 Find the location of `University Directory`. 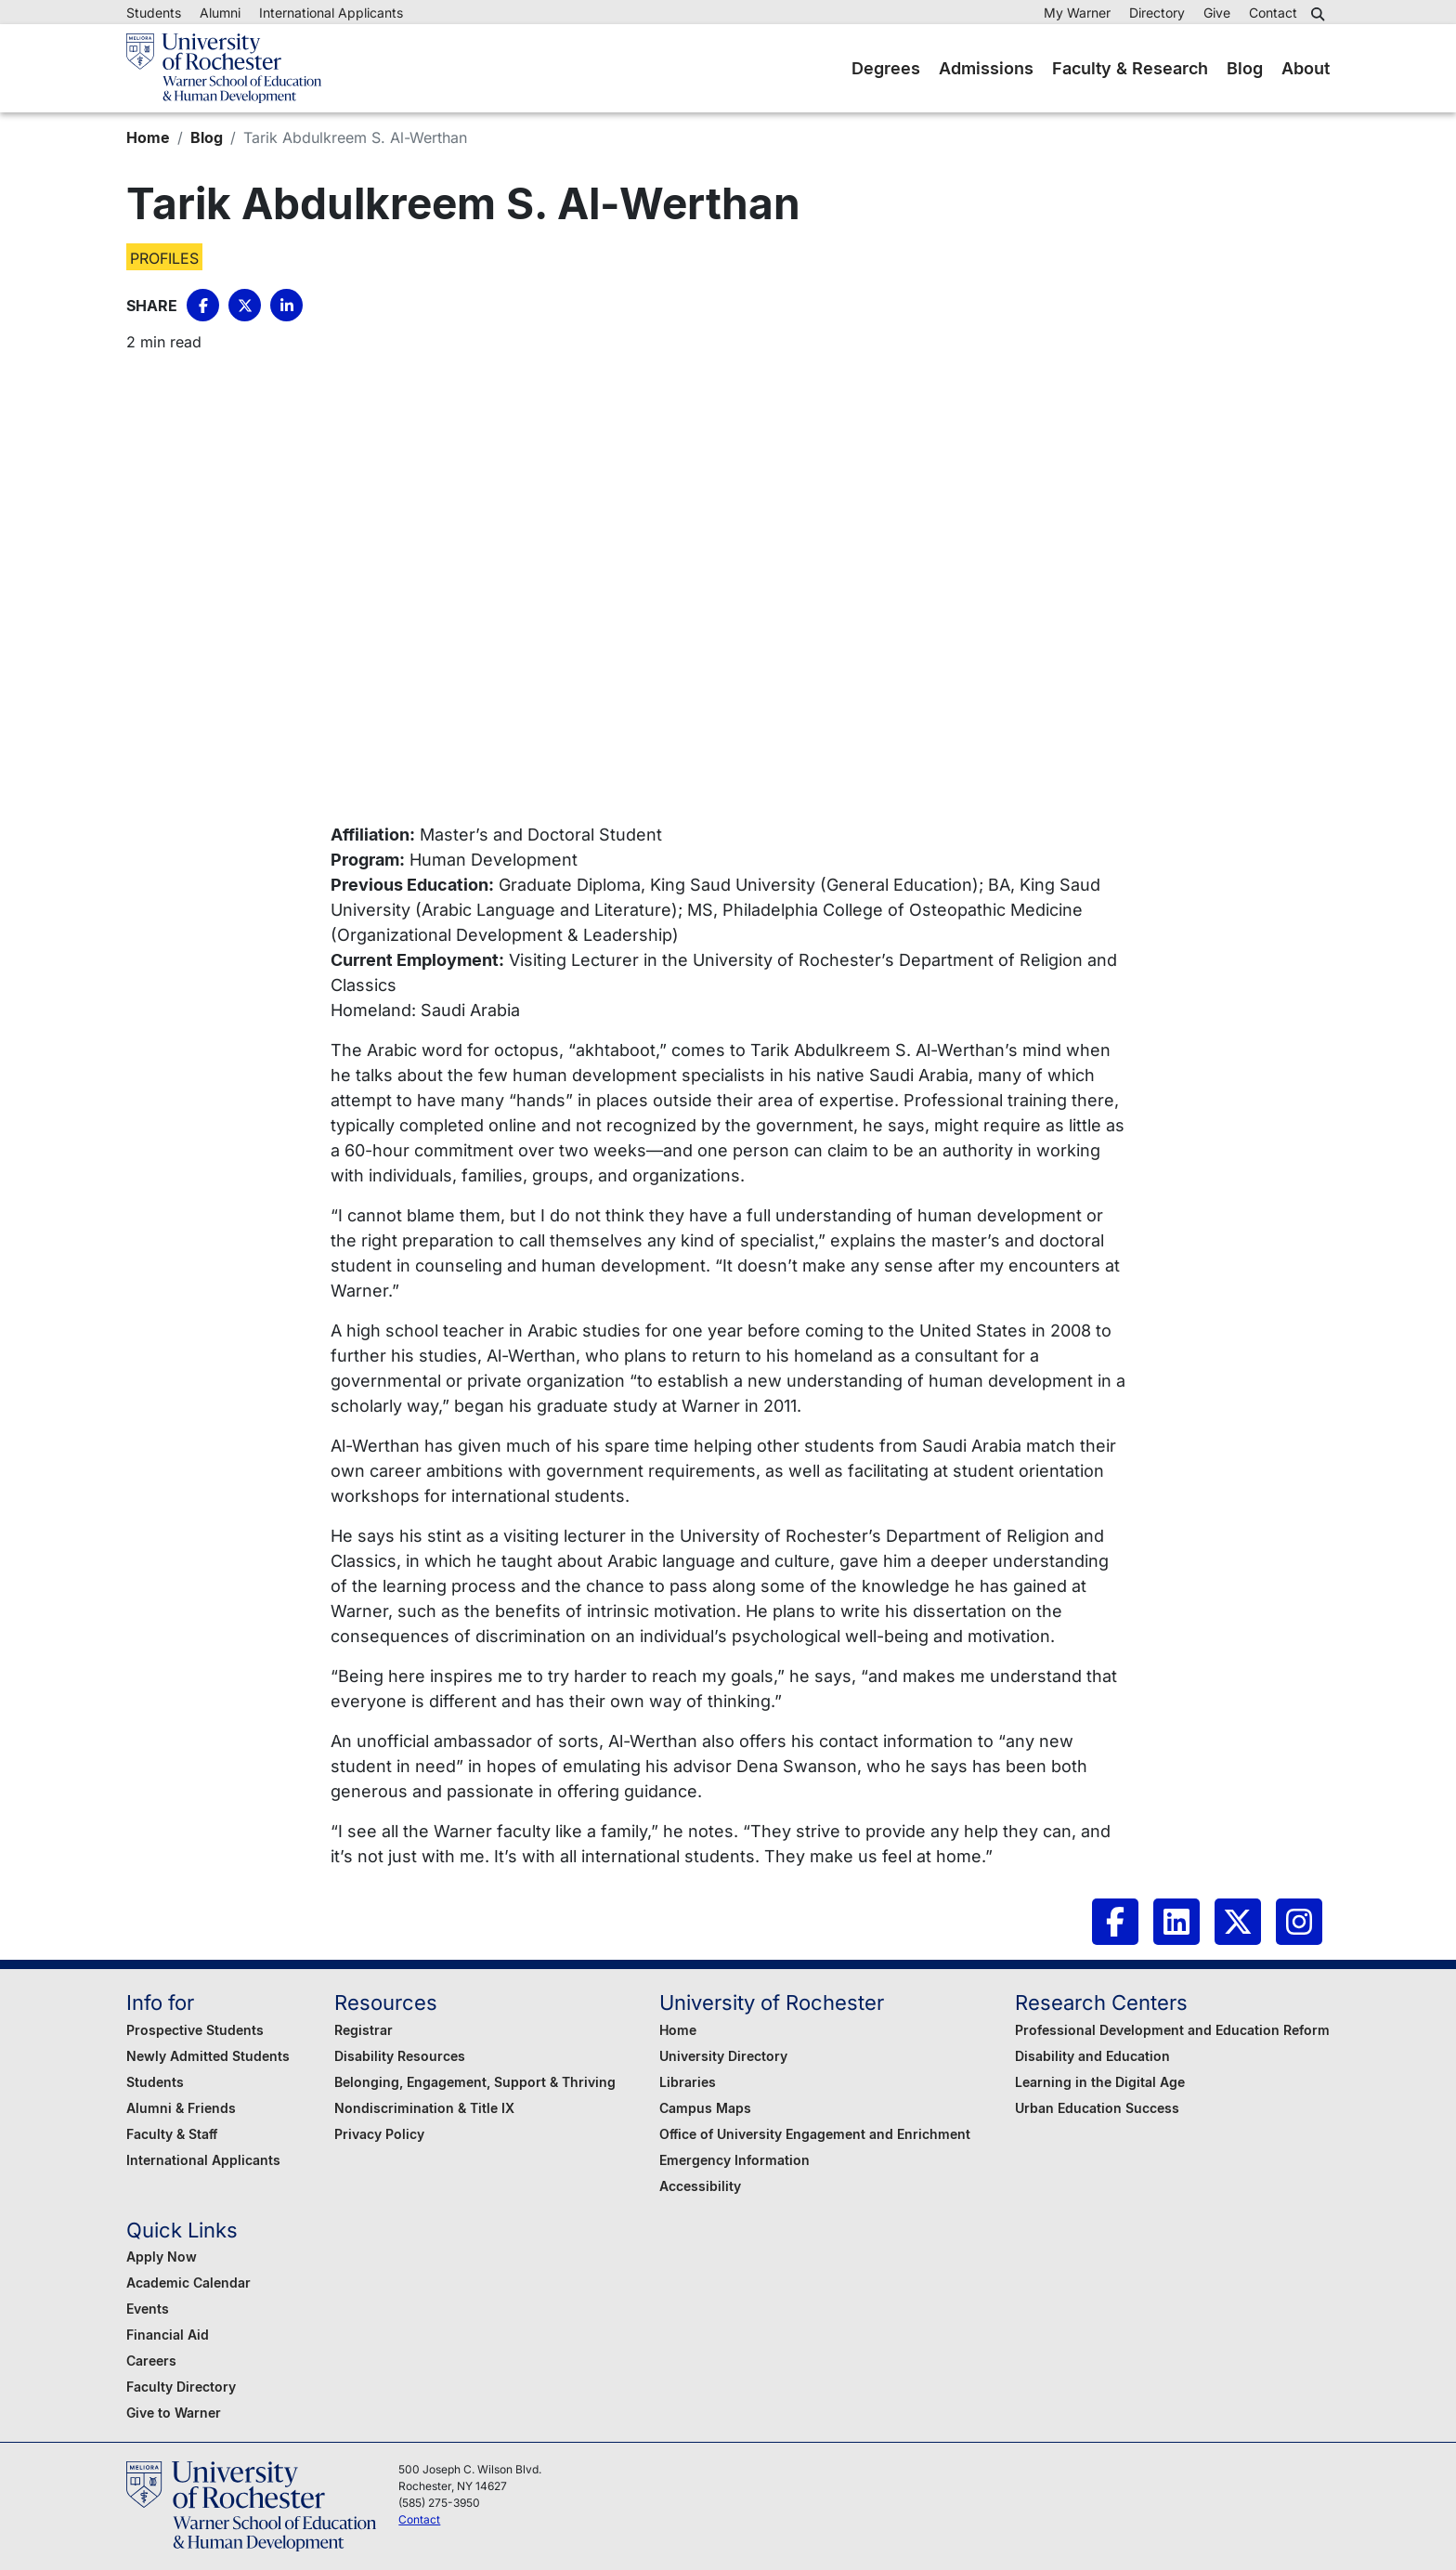

University Directory is located at coordinates (723, 2056).